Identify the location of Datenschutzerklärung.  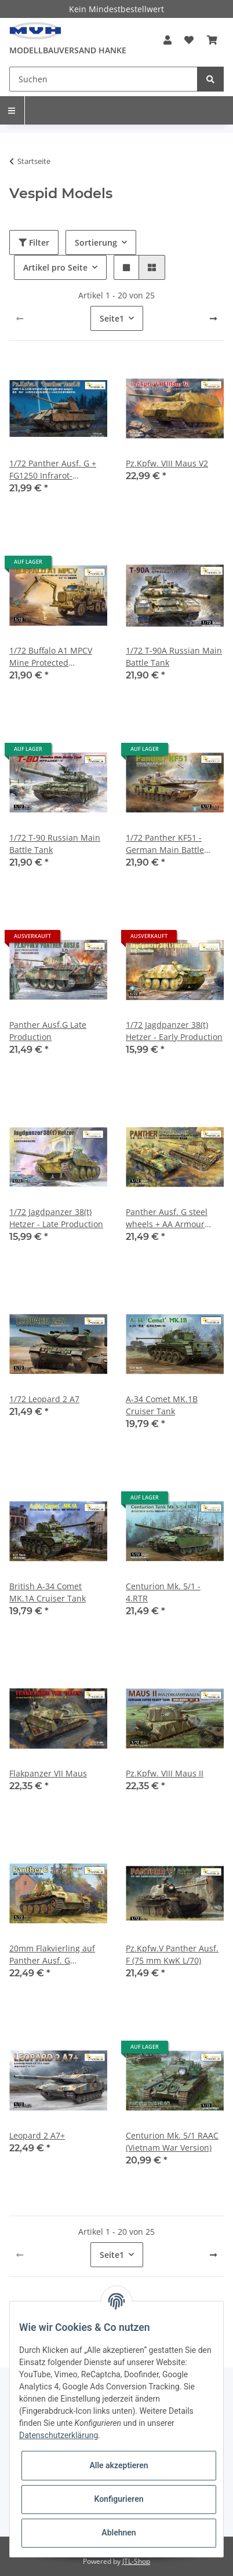
(58, 2435).